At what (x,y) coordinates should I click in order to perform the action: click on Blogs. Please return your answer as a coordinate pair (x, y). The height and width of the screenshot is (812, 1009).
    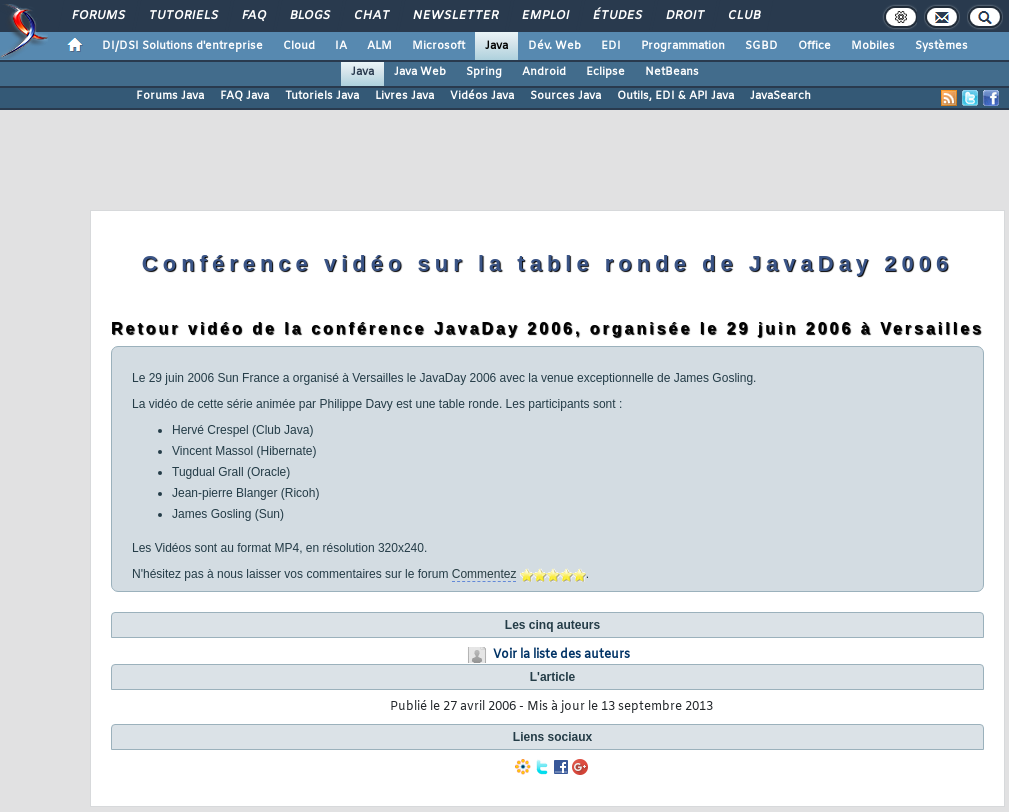
    Looking at the image, I should click on (309, 16).